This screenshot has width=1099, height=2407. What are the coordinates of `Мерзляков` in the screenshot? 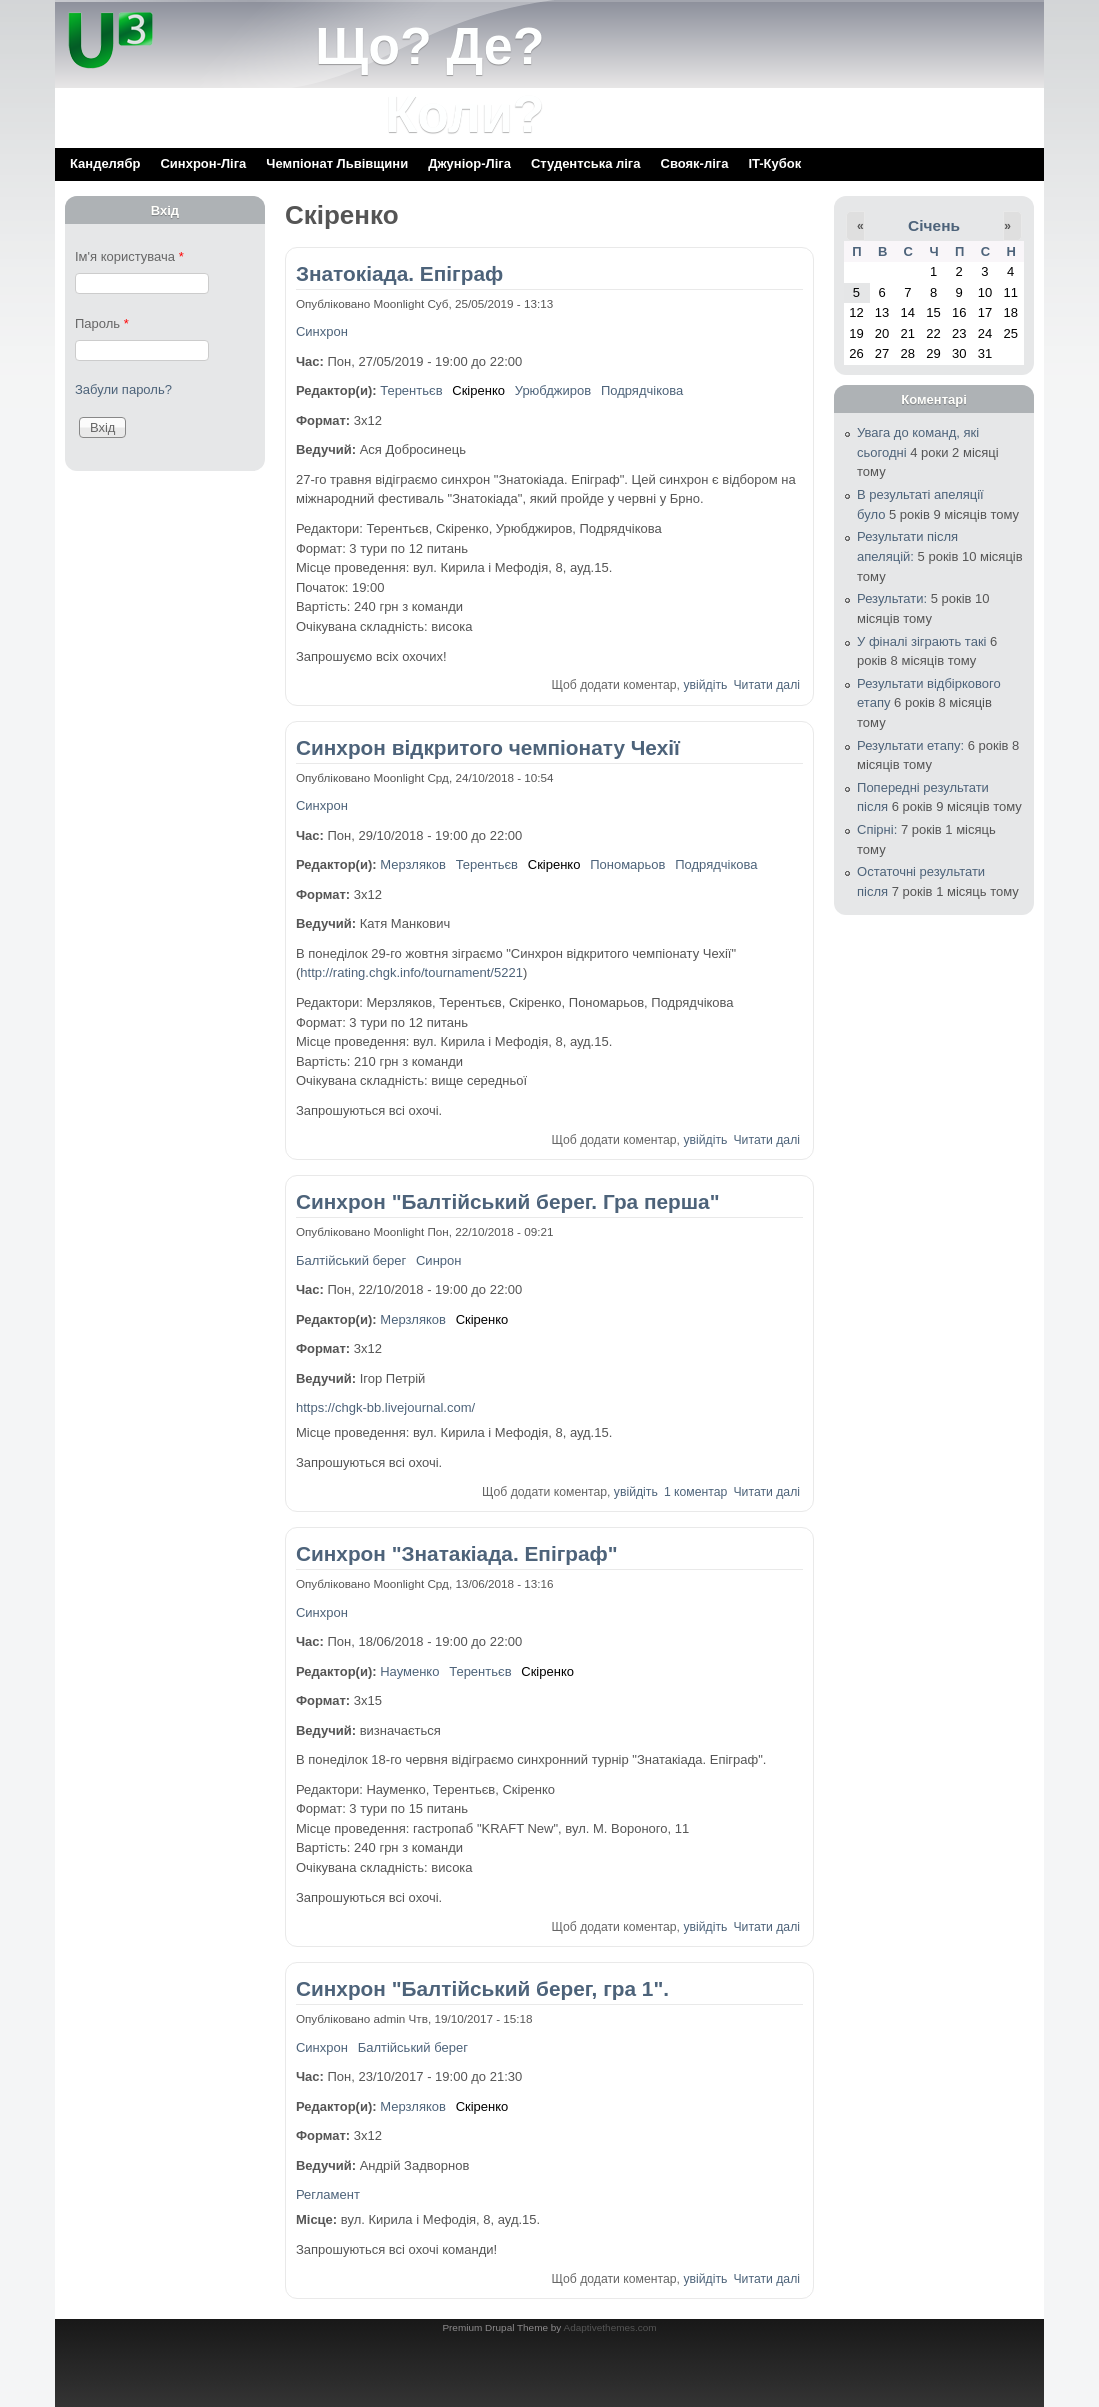 It's located at (413, 864).